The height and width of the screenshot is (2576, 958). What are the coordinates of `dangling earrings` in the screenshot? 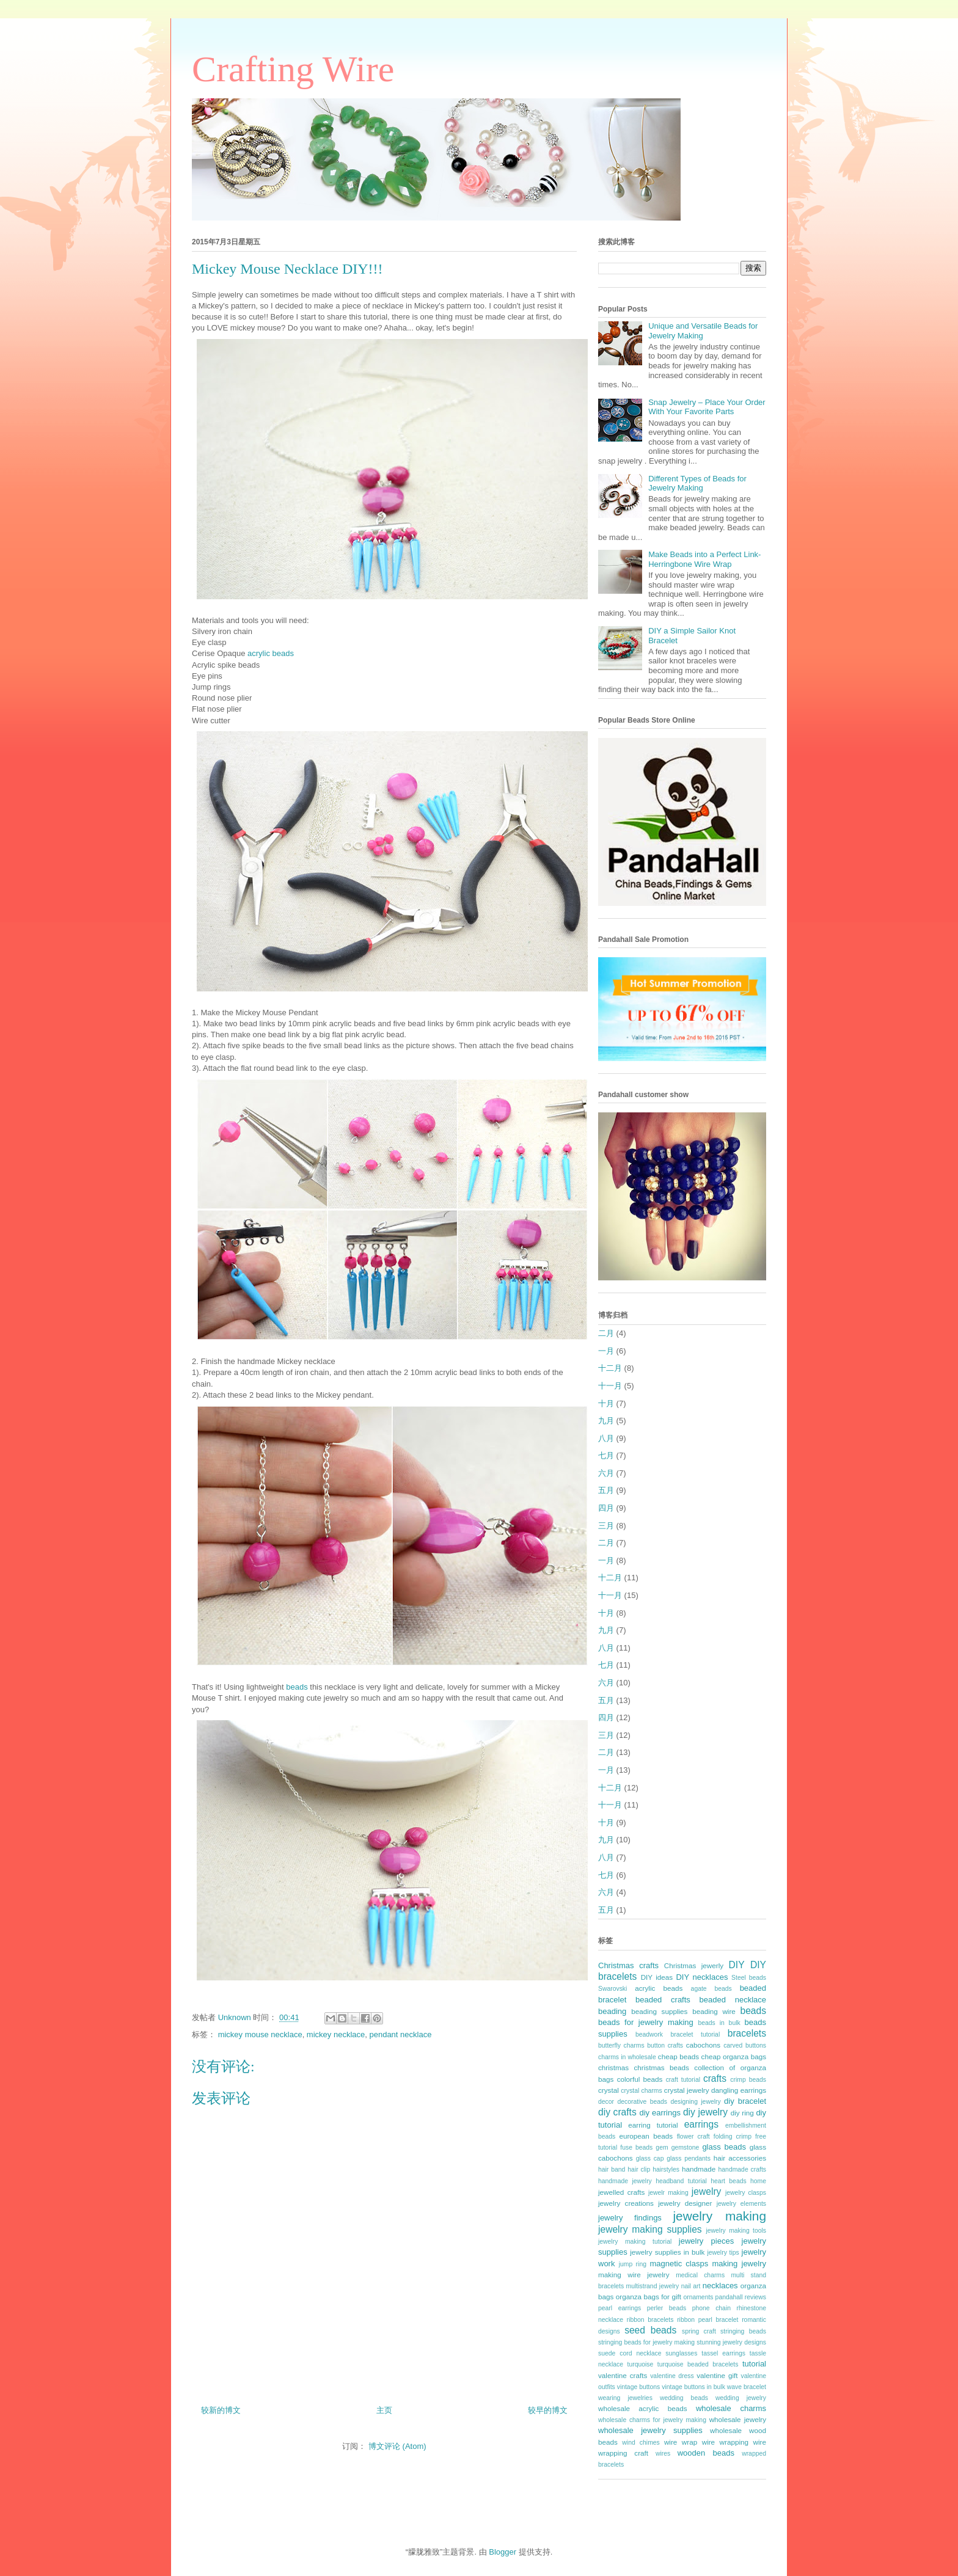 It's located at (738, 2090).